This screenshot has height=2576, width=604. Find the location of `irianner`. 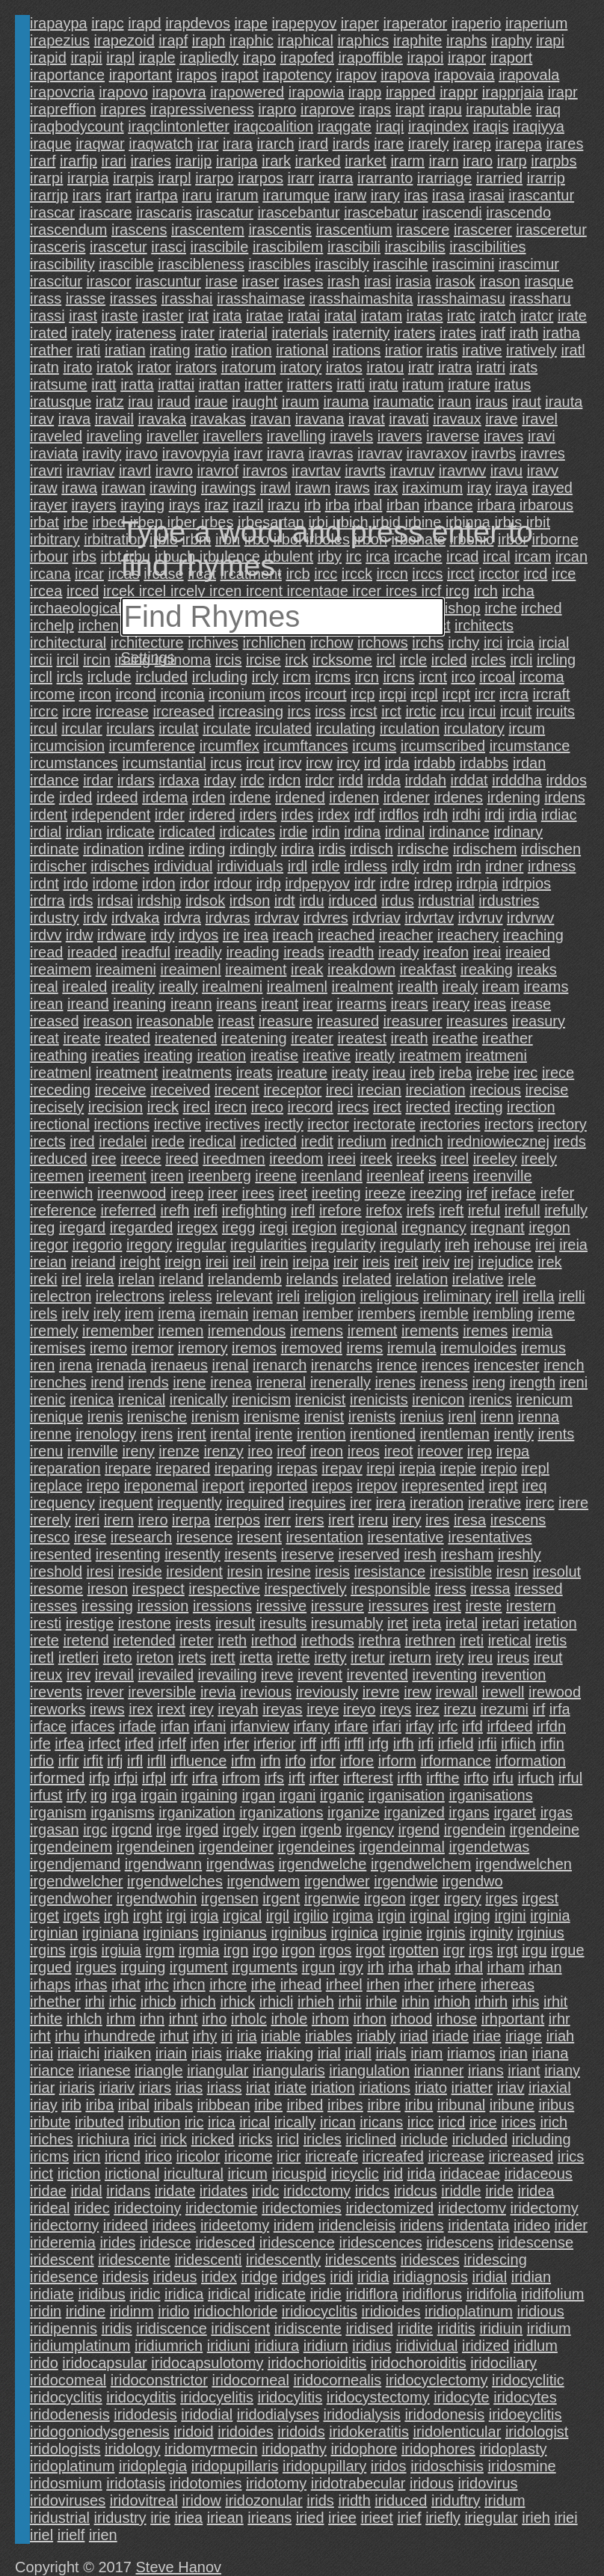

irianner is located at coordinates (439, 2070).